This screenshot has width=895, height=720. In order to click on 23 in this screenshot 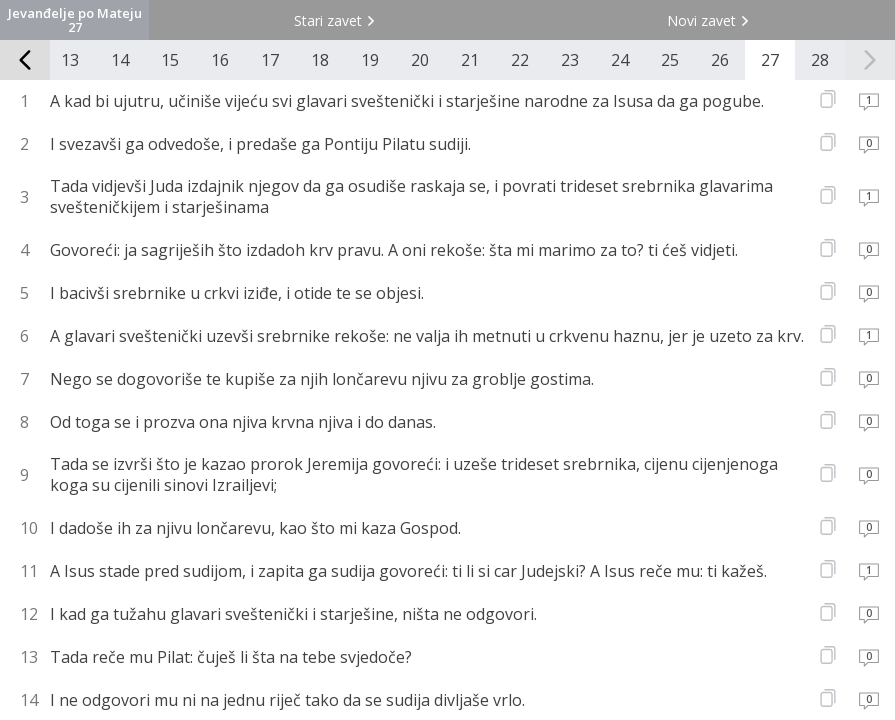, I will do `click(570, 60)`.